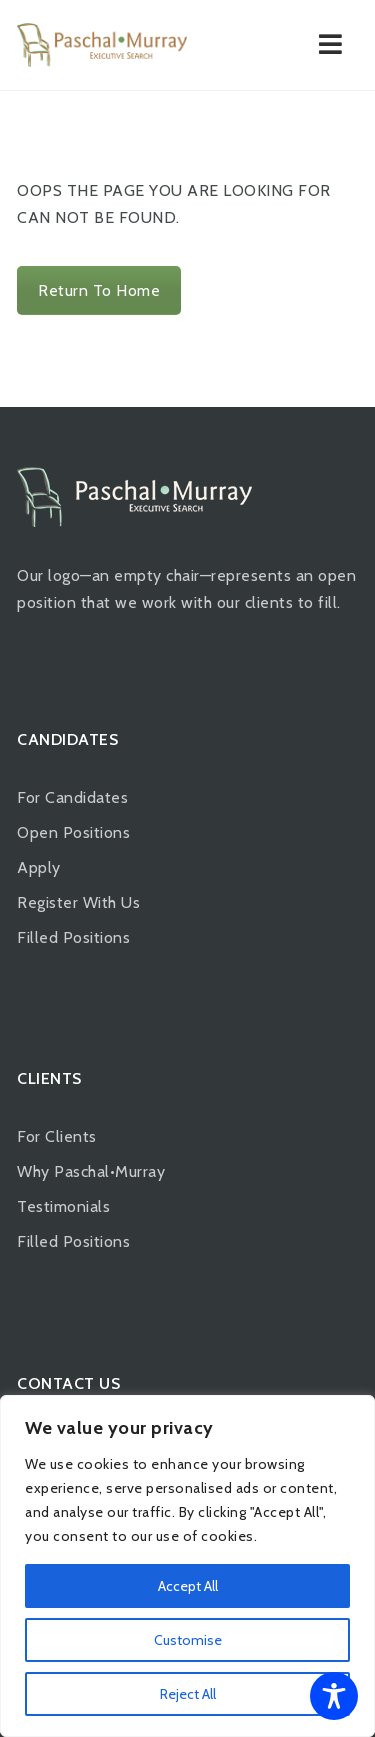 This screenshot has height=1737, width=375. I want to click on Apply, so click(39, 867).